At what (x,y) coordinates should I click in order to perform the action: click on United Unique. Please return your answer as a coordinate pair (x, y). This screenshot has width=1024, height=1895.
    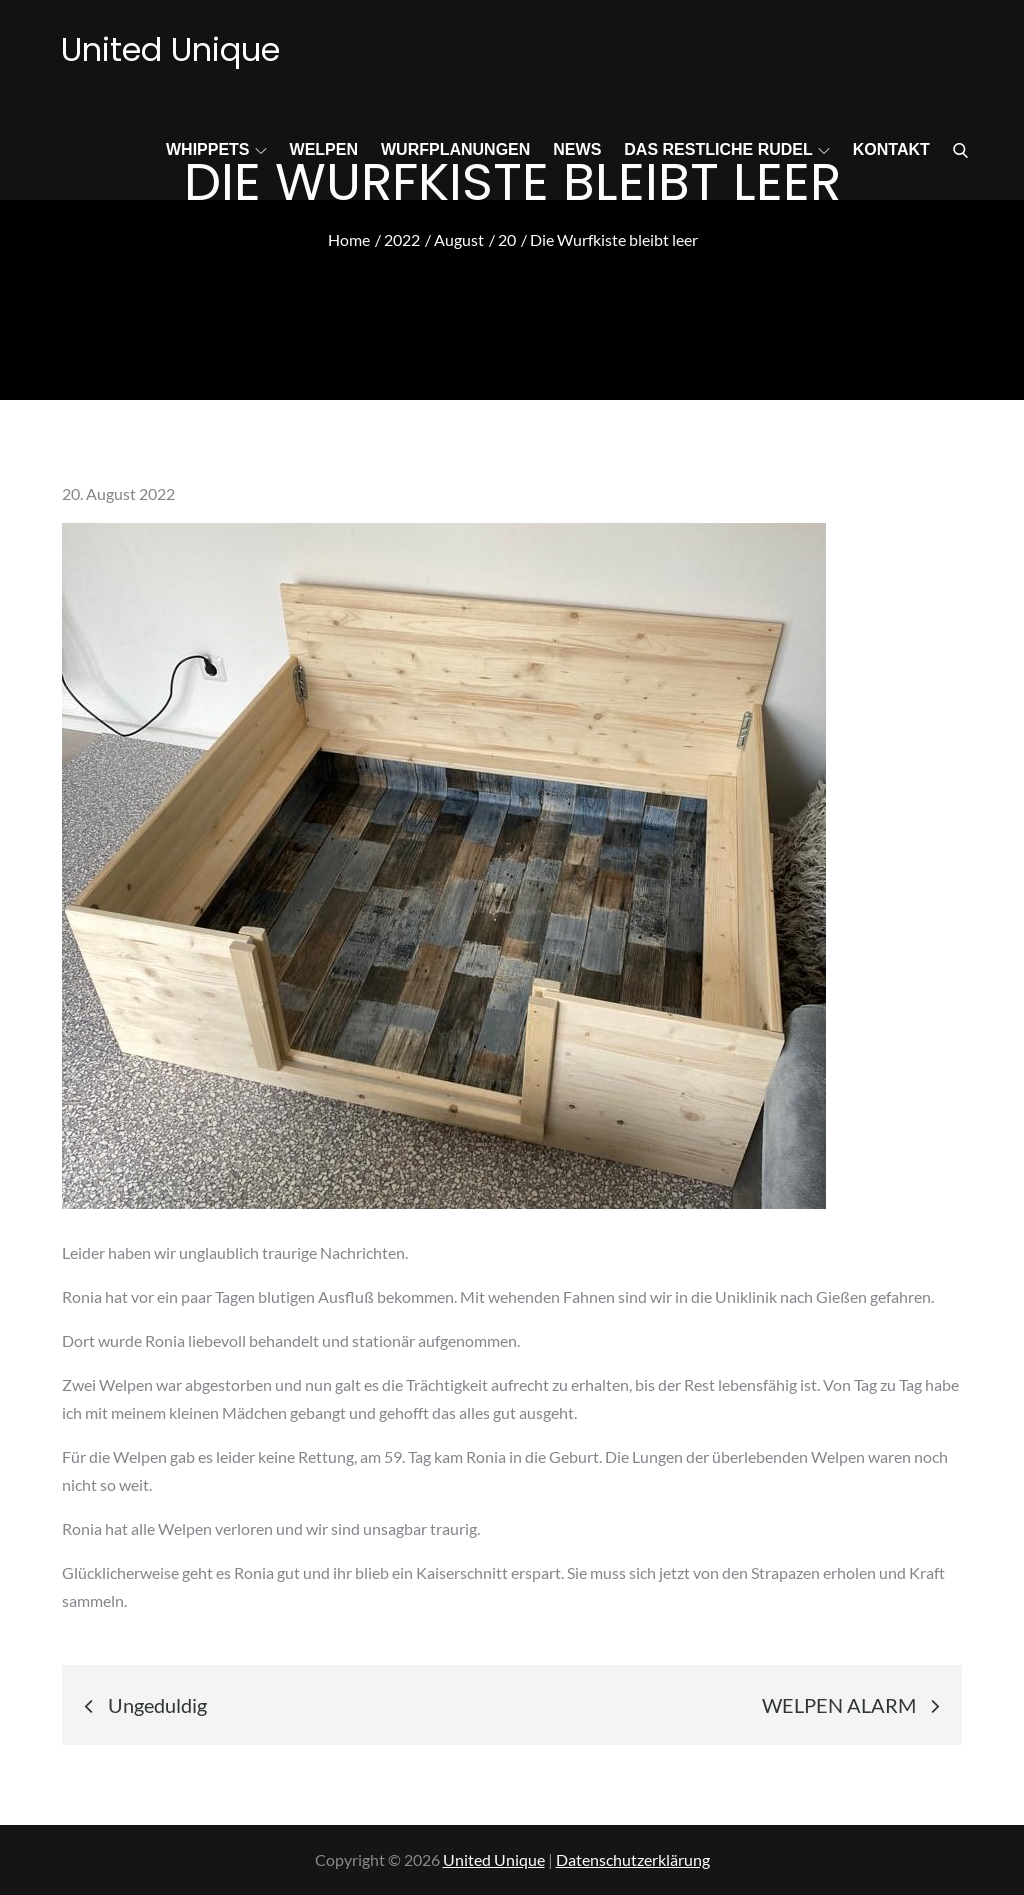
    Looking at the image, I should click on (170, 49).